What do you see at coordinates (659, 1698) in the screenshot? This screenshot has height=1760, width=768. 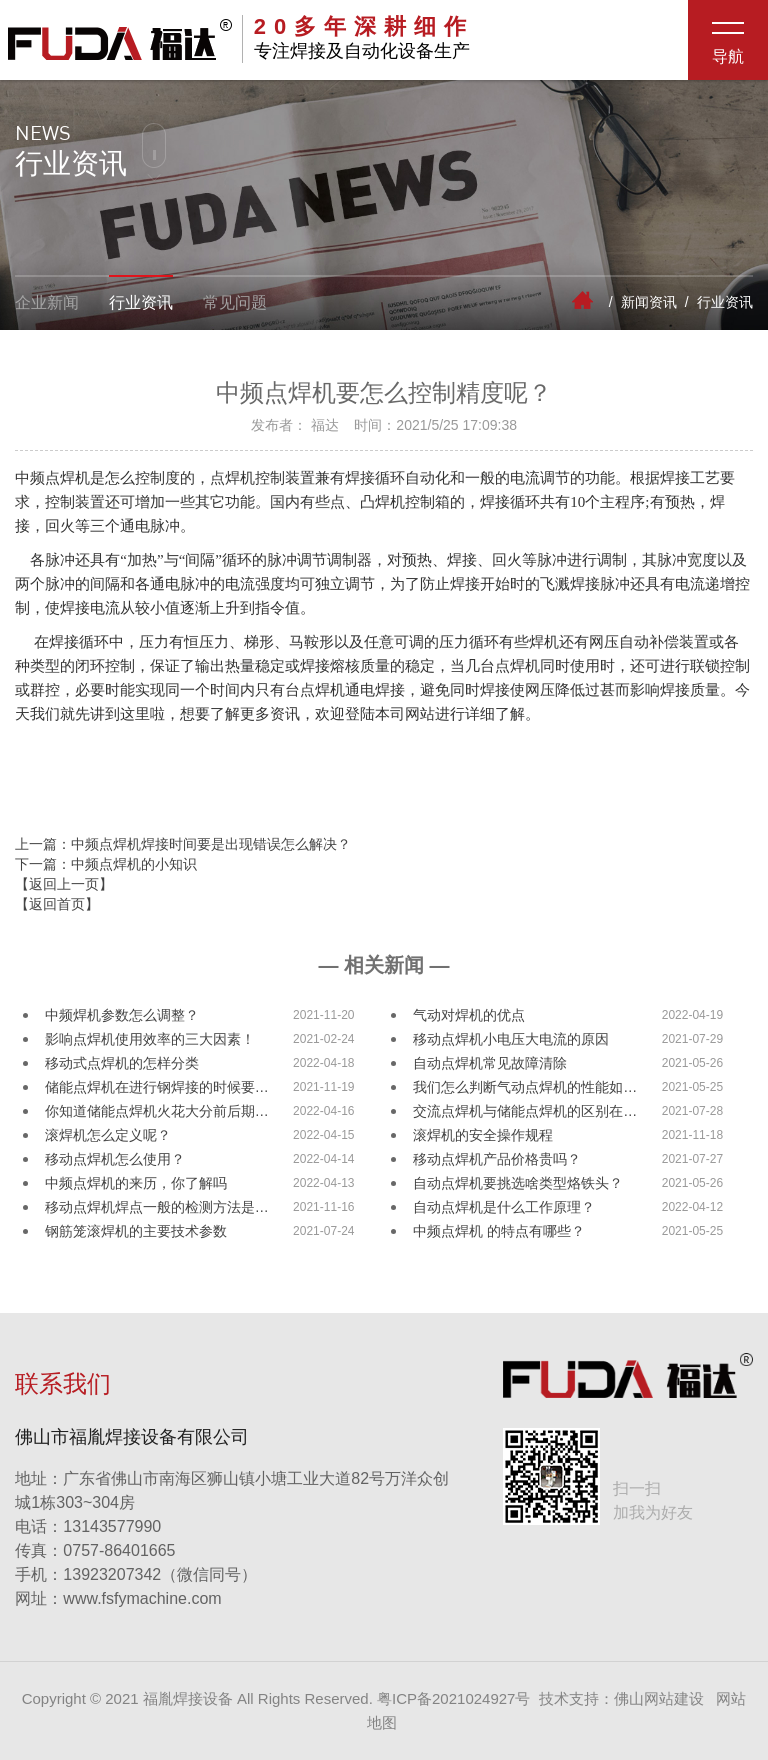 I see `佛山网站建设` at bounding box center [659, 1698].